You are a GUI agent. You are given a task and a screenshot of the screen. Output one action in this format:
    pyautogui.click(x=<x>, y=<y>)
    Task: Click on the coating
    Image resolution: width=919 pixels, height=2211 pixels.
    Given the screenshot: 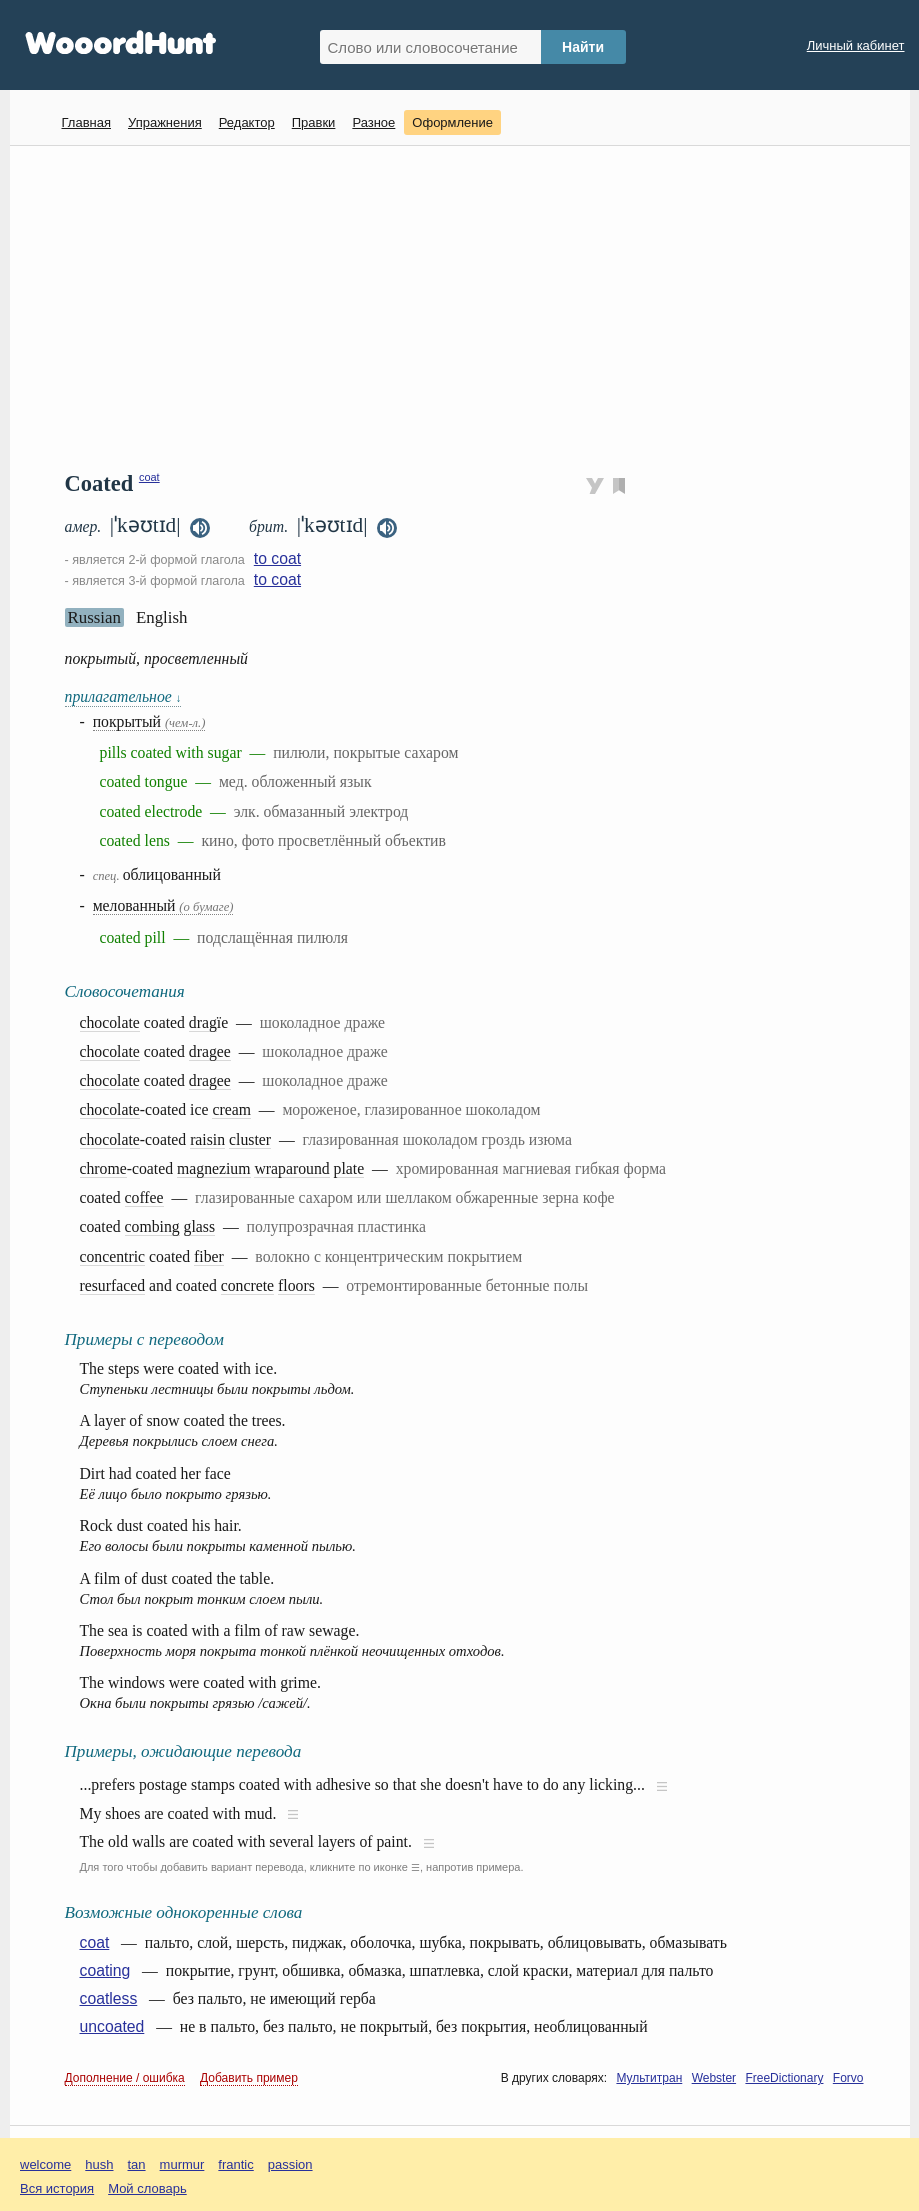 What is the action you would take?
    pyautogui.click(x=105, y=1970)
    